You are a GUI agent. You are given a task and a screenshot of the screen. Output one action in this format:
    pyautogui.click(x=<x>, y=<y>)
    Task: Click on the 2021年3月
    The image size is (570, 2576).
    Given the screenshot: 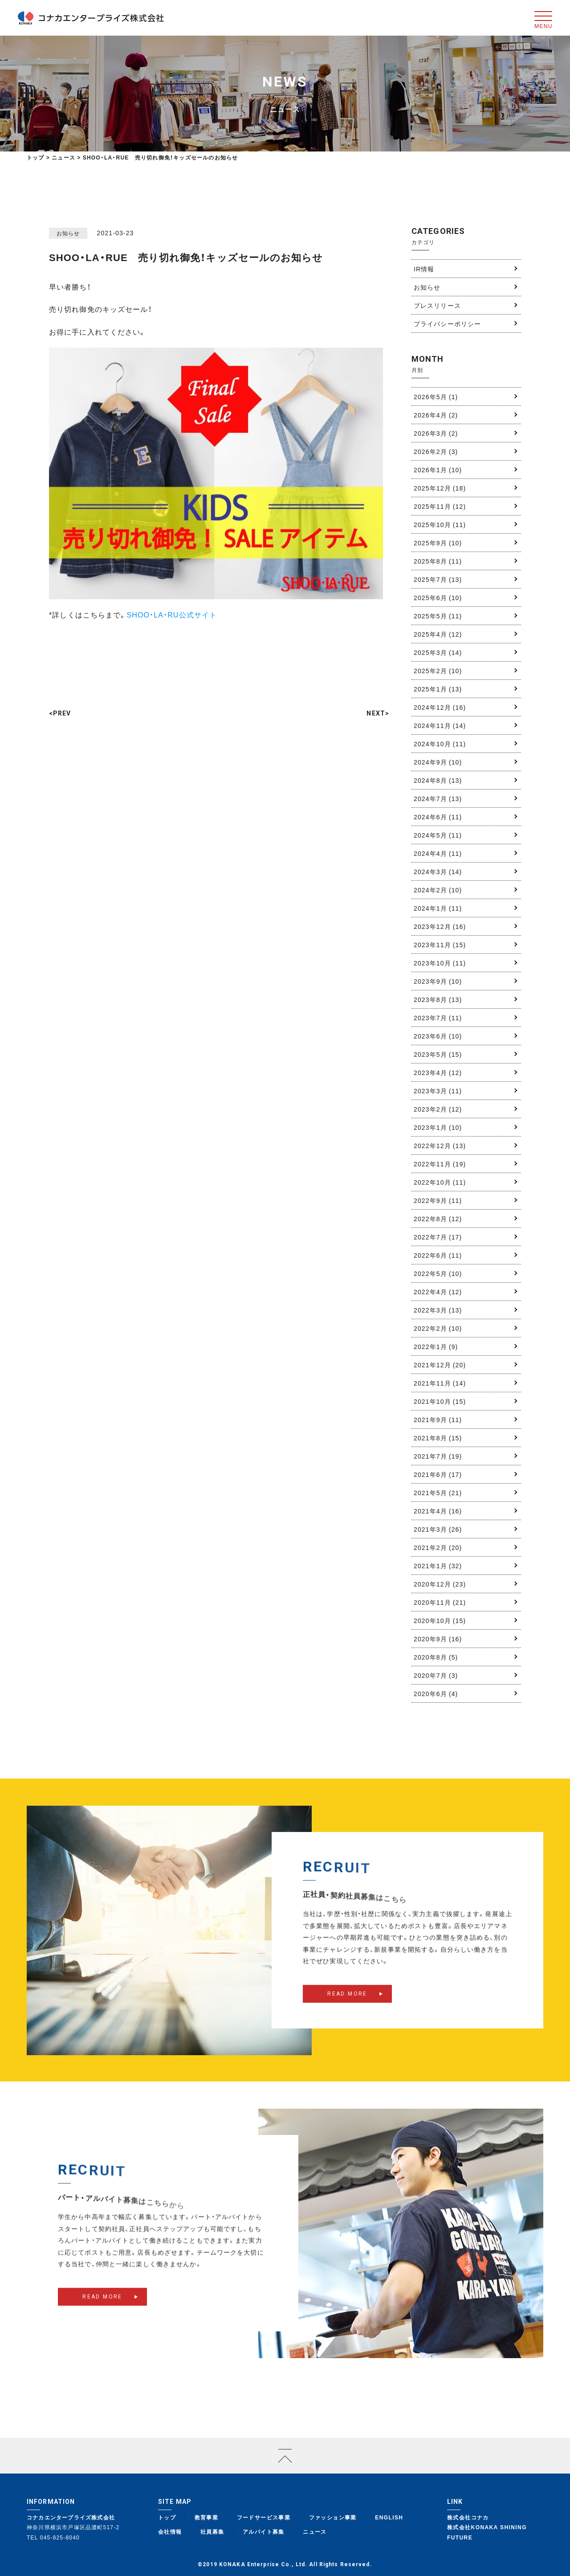 What is the action you would take?
    pyautogui.click(x=438, y=1529)
    